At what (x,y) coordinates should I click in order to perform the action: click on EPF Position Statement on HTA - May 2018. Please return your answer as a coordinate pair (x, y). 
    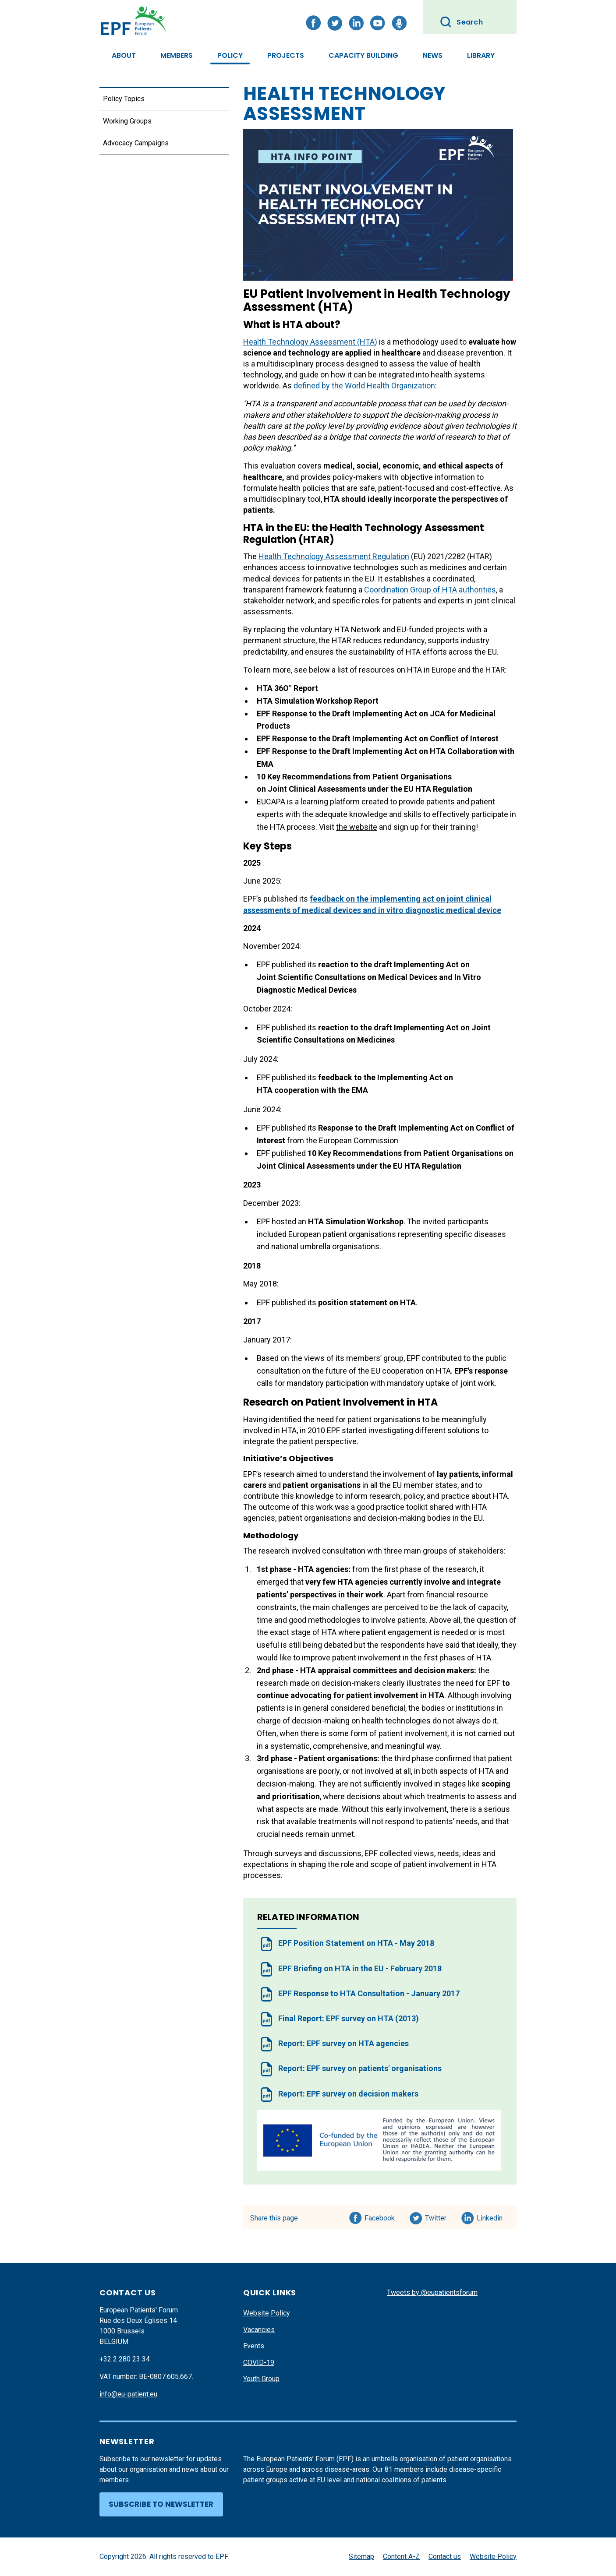
    Looking at the image, I should click on (356, 1943).